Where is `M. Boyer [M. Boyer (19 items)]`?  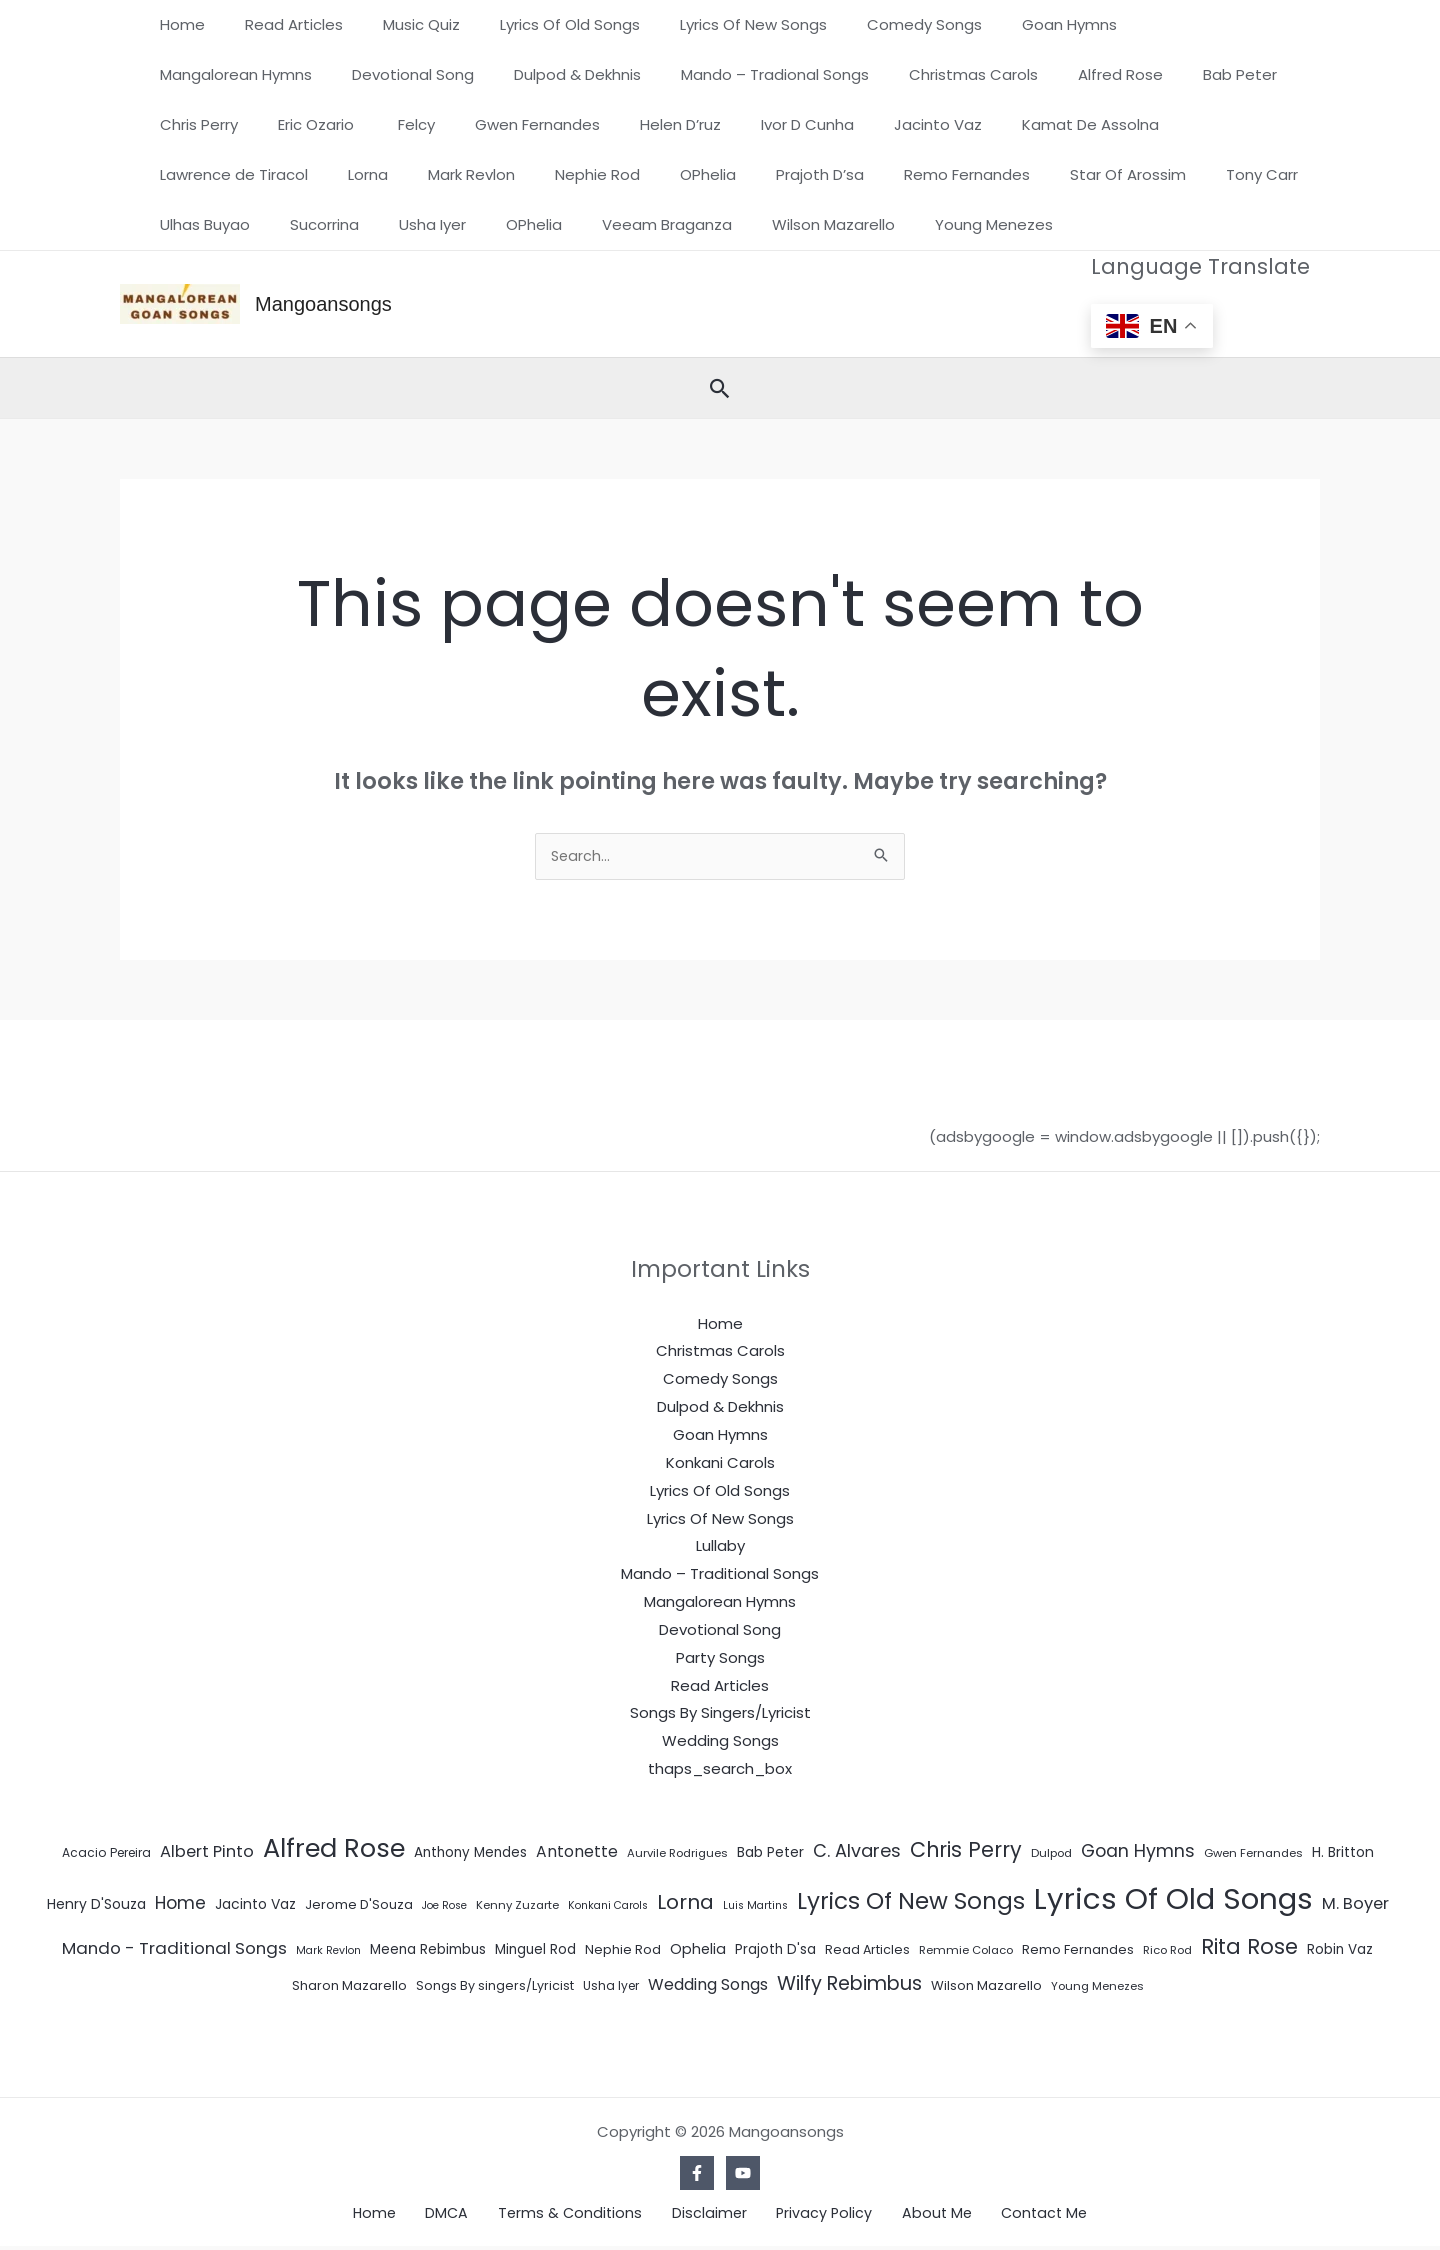
M. Boyer [M. Boyer (19 items)] is located at coordinates (1355, 1905).